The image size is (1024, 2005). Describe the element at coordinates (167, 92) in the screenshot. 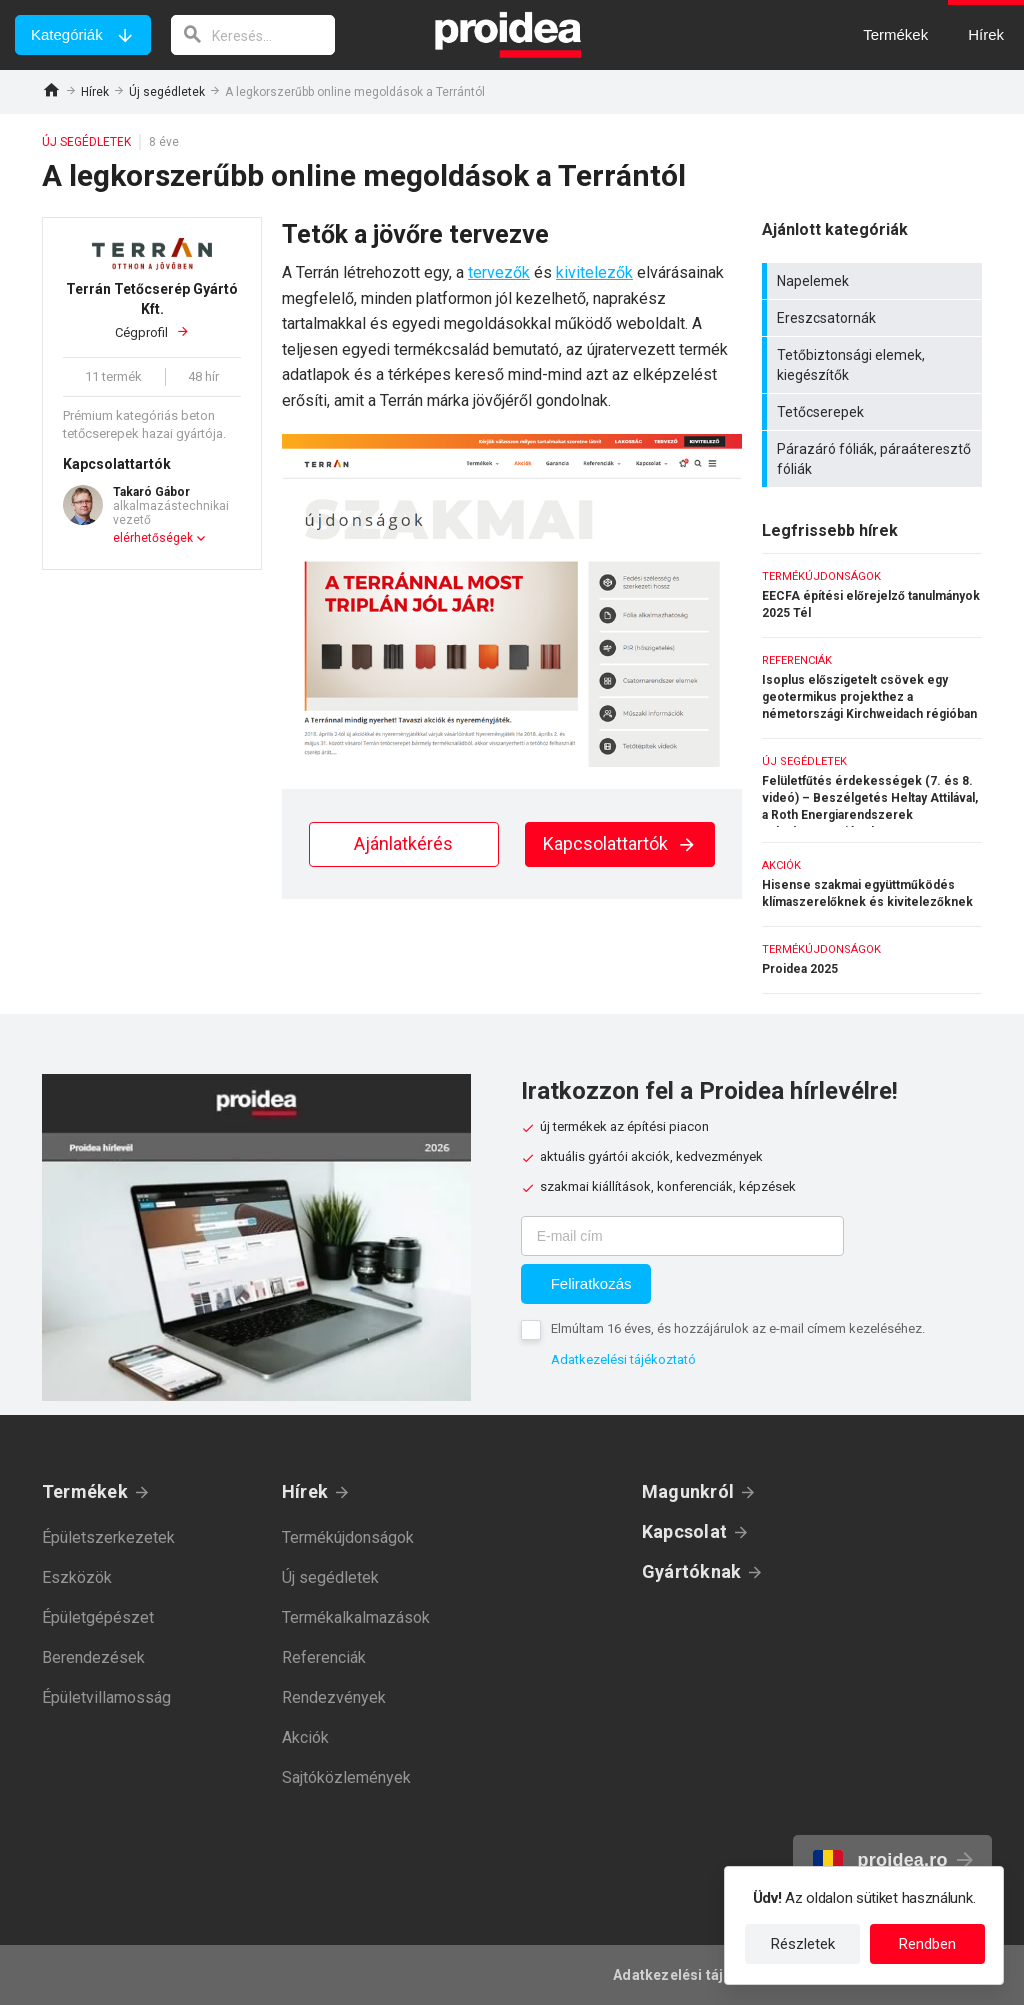

I see `Új segédletek` at that location.